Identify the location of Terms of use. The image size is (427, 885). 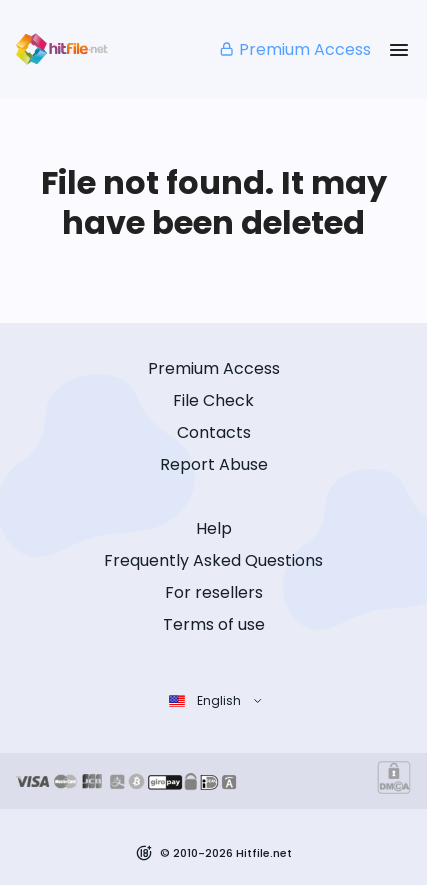
(214, 624).